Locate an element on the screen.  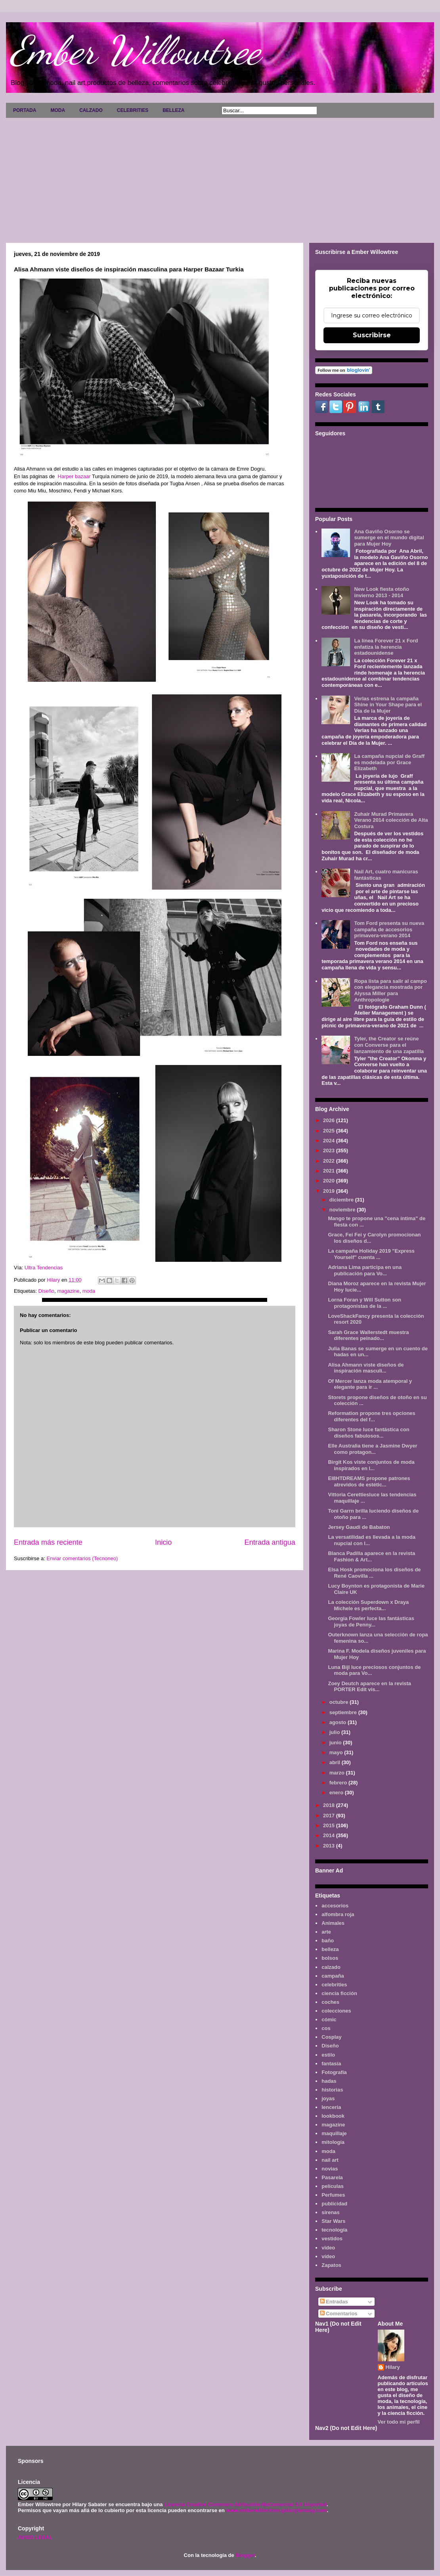
abril is located at coordinates (335, 1762).